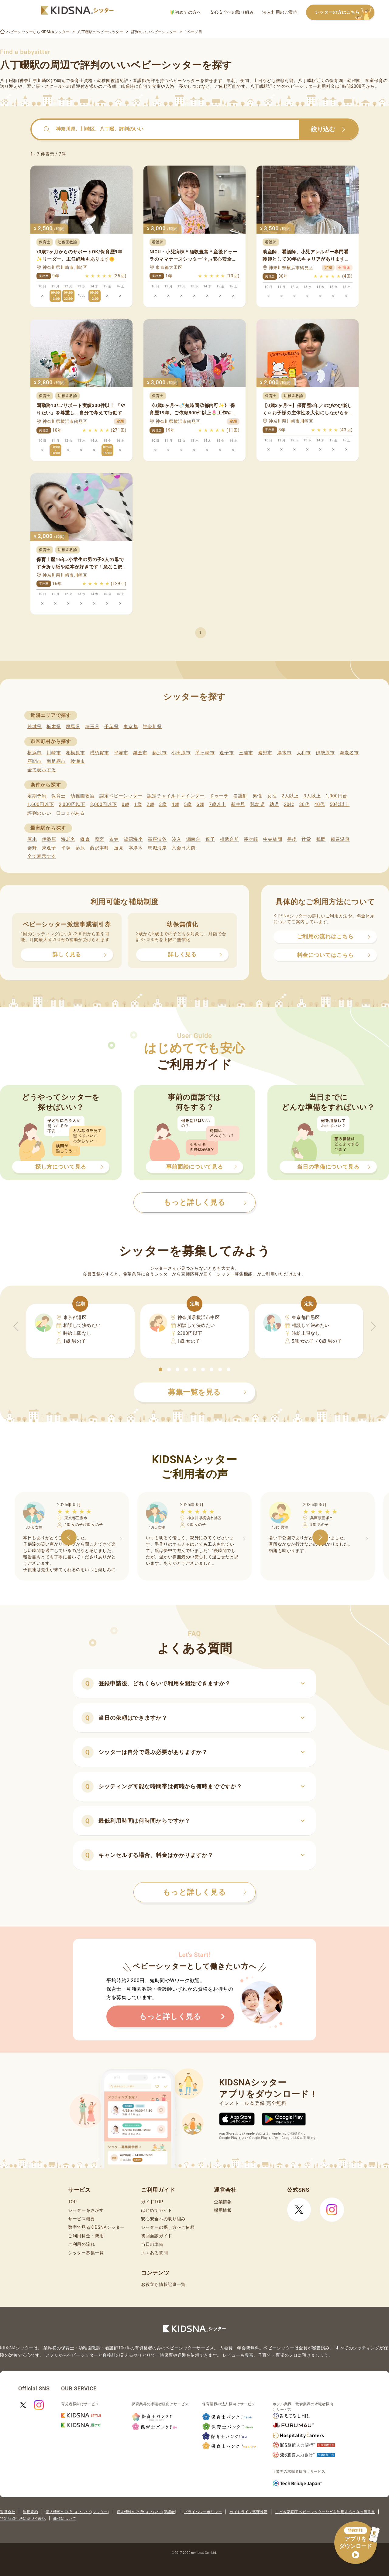 This screenshot has width=389, height=2576. I want to click on 藤沢本町, so click(99, 848).